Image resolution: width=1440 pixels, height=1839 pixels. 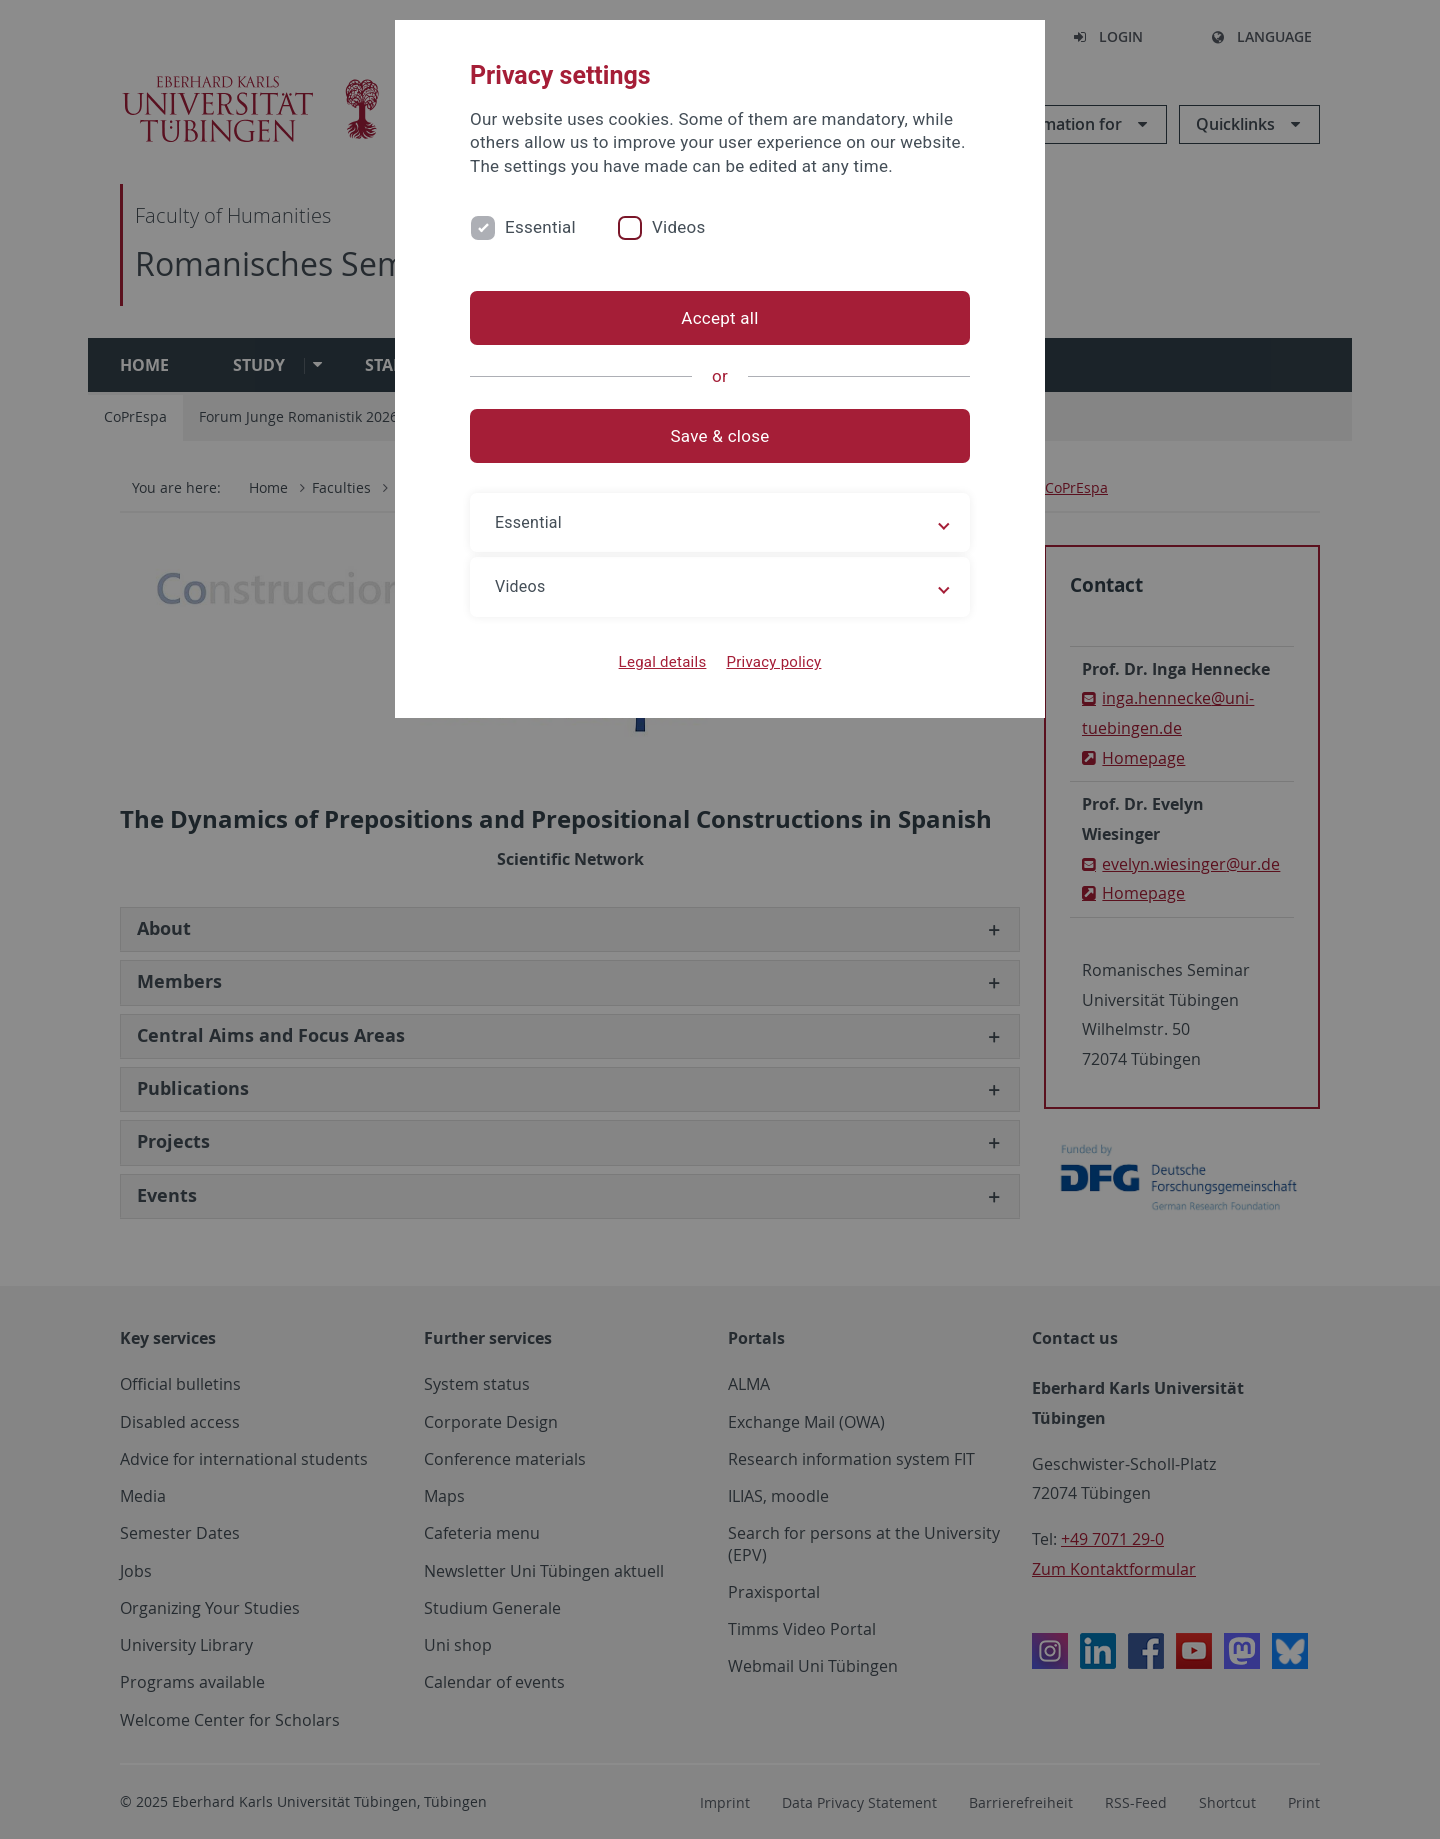 What do you see at coordinates (720, 436) in the screenshot?
I see `Save & close` at bounding box center [720, 436].